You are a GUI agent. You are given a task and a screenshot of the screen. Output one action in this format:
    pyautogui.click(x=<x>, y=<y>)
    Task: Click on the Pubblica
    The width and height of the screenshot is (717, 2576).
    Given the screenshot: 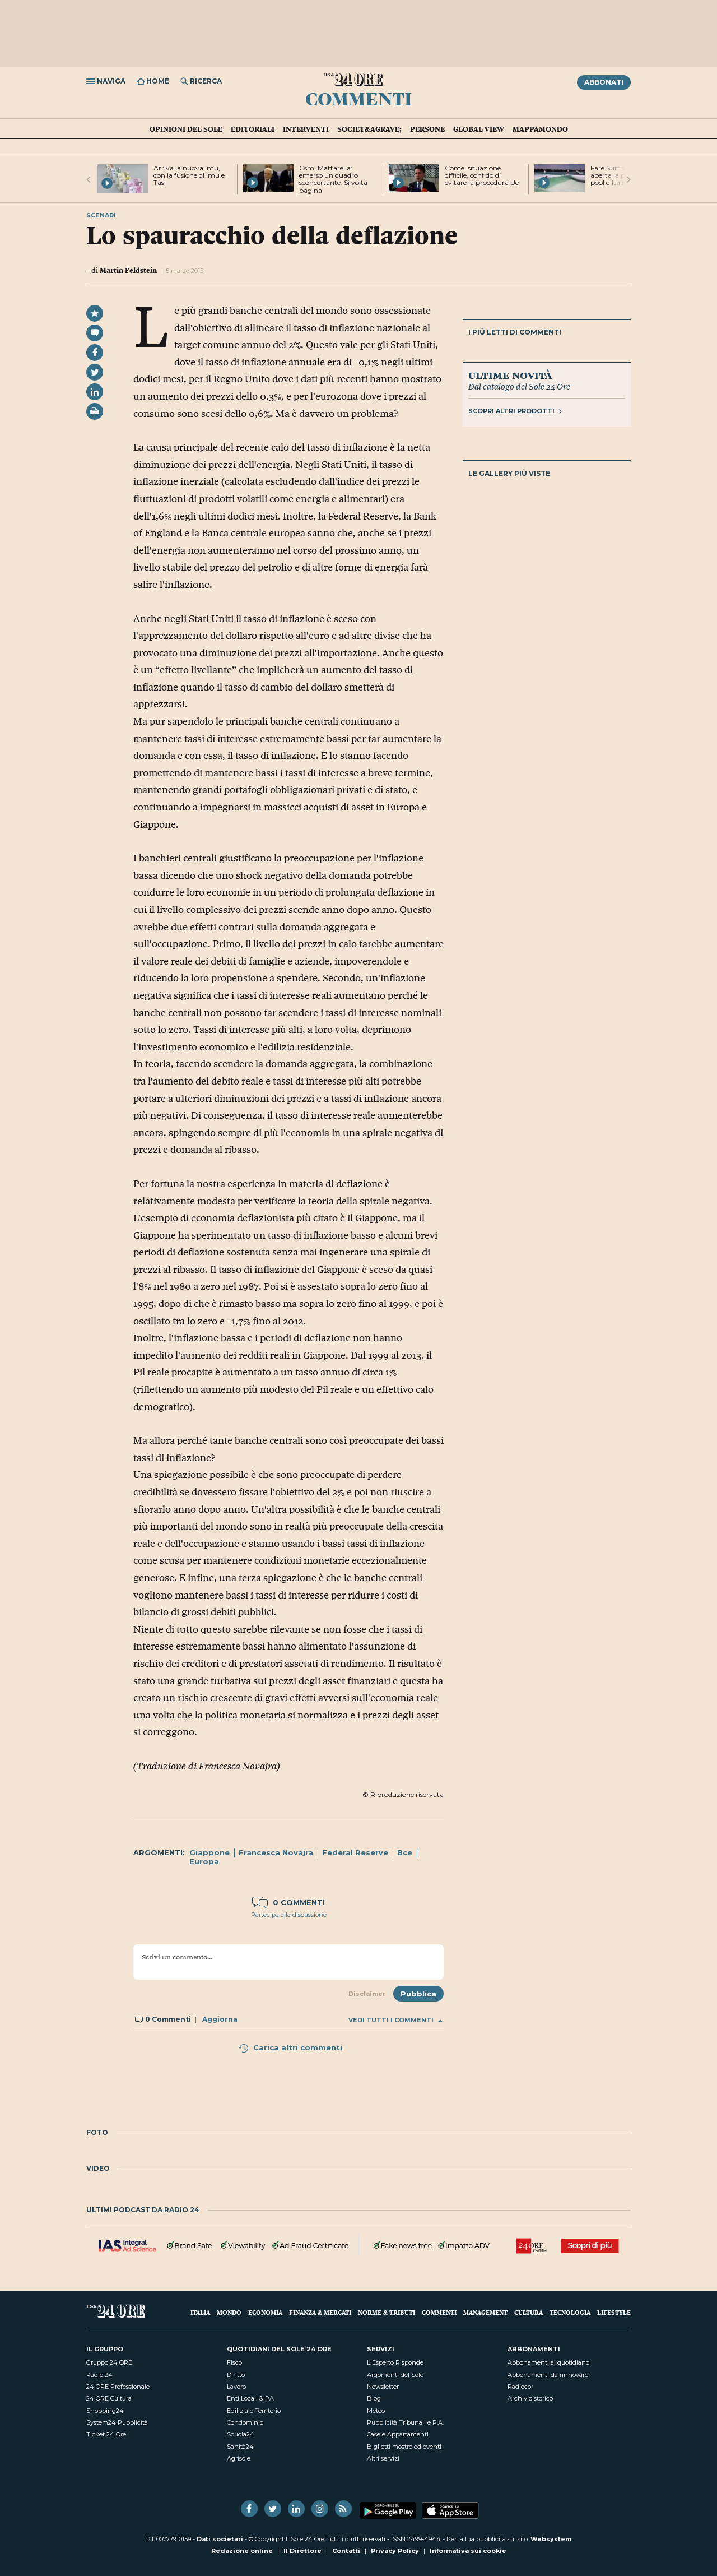 What is the action you would take?
    pyautogui.click(x=418, y=1993)
    